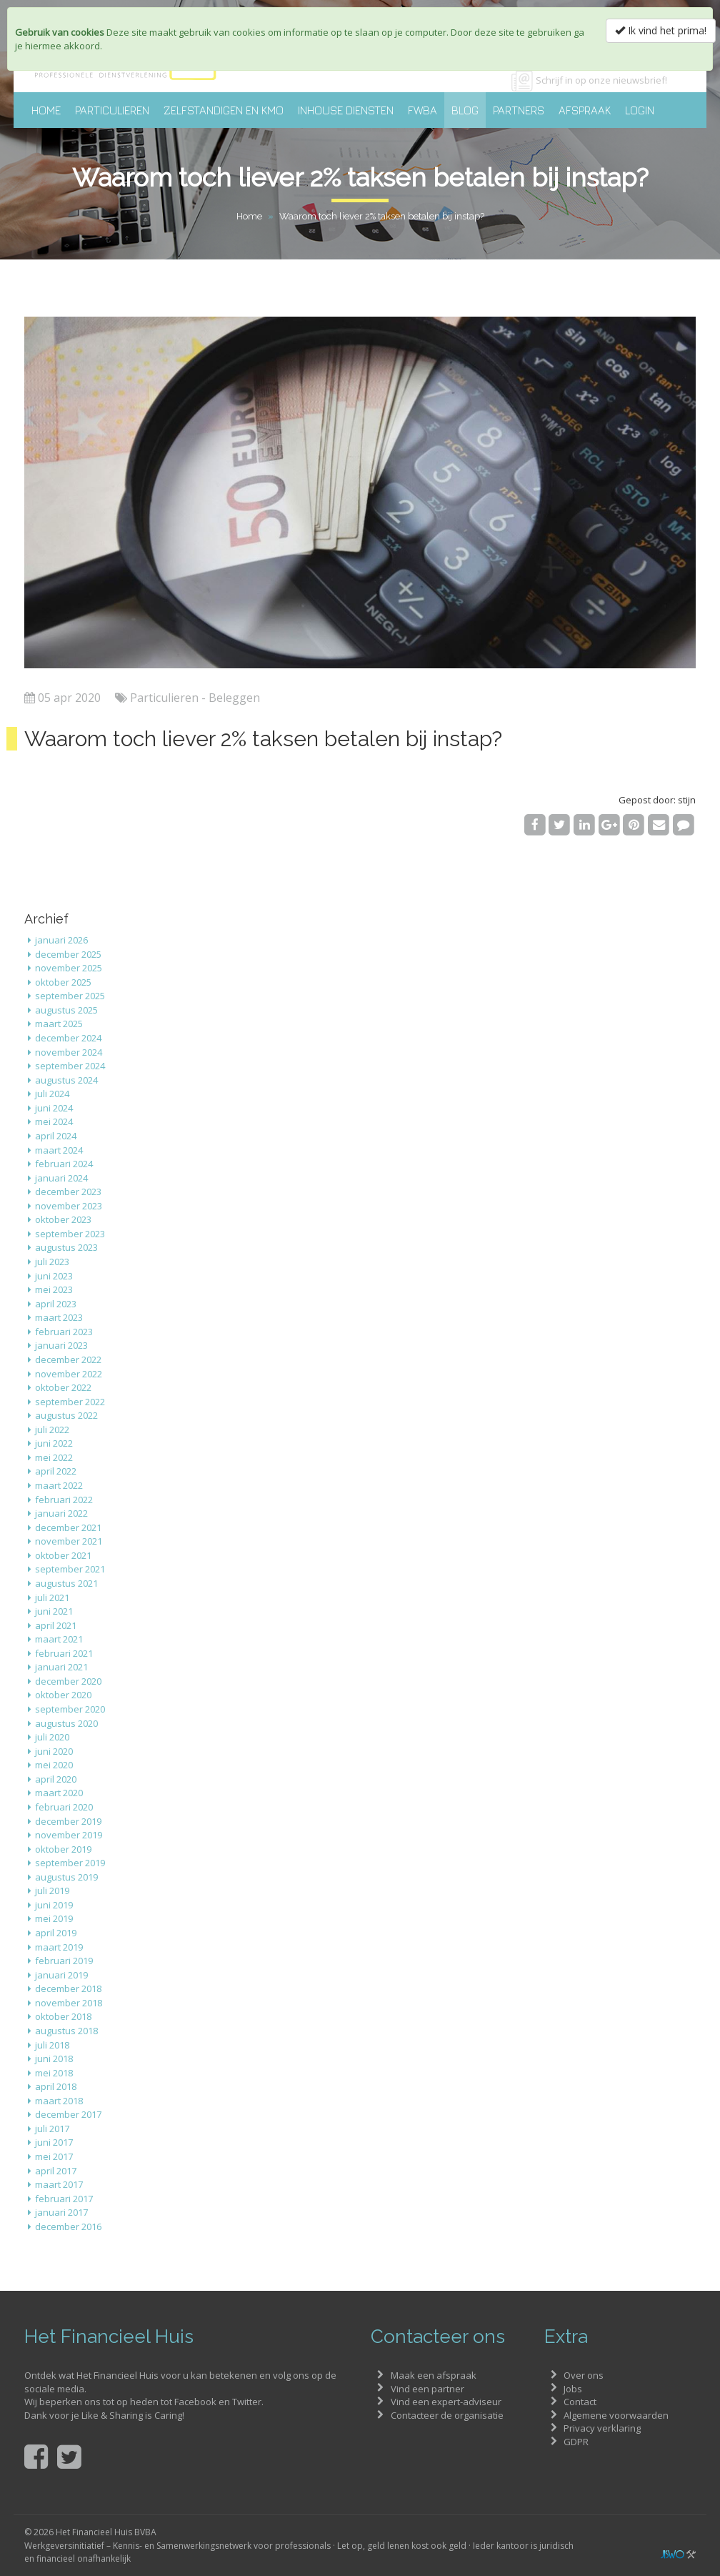  Describe the element at coordinates (54, 1611) in the screenshot. I see `juni 2021` at that location.